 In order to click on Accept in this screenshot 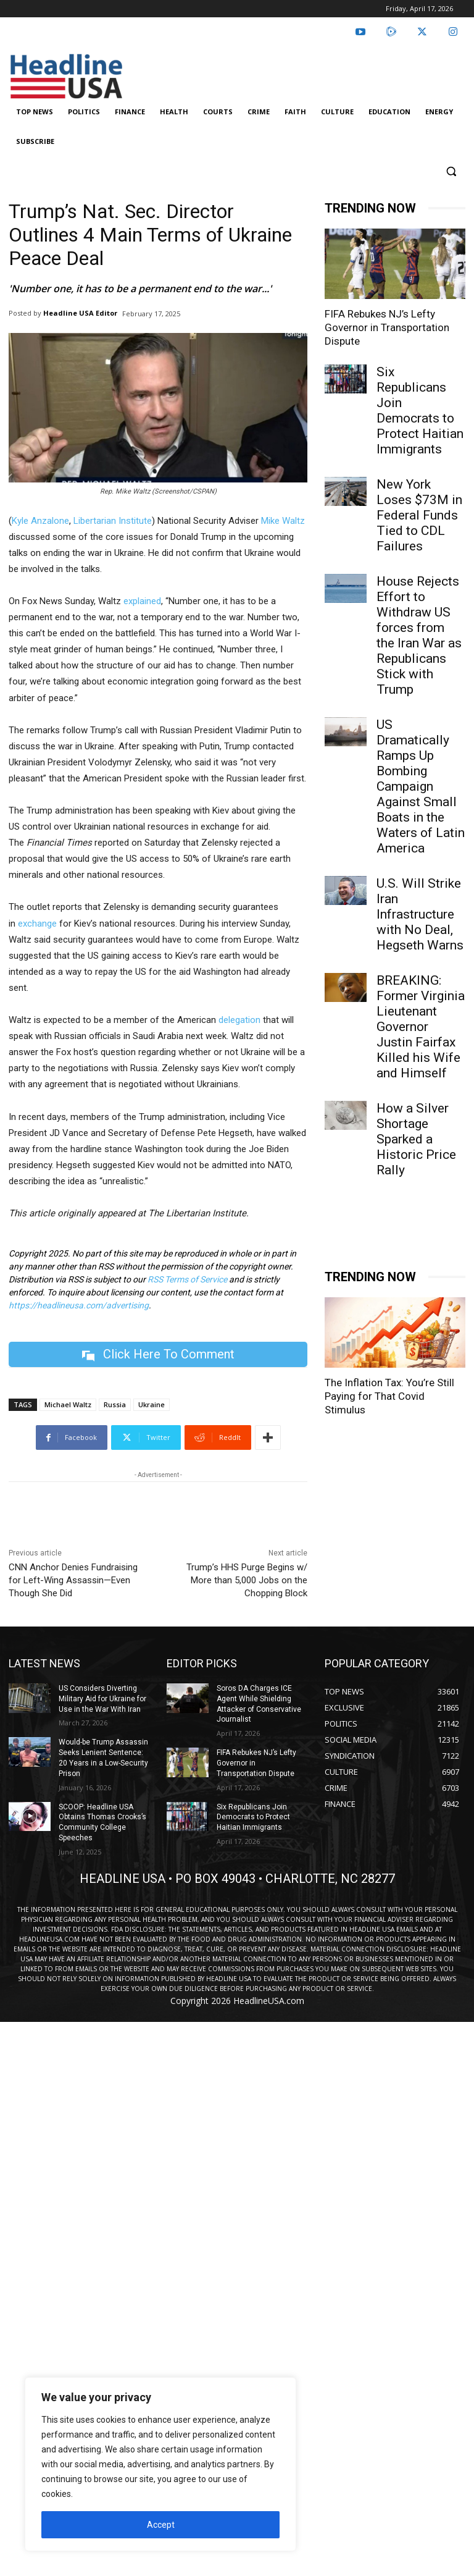, I will do `click(161, 2525)`.